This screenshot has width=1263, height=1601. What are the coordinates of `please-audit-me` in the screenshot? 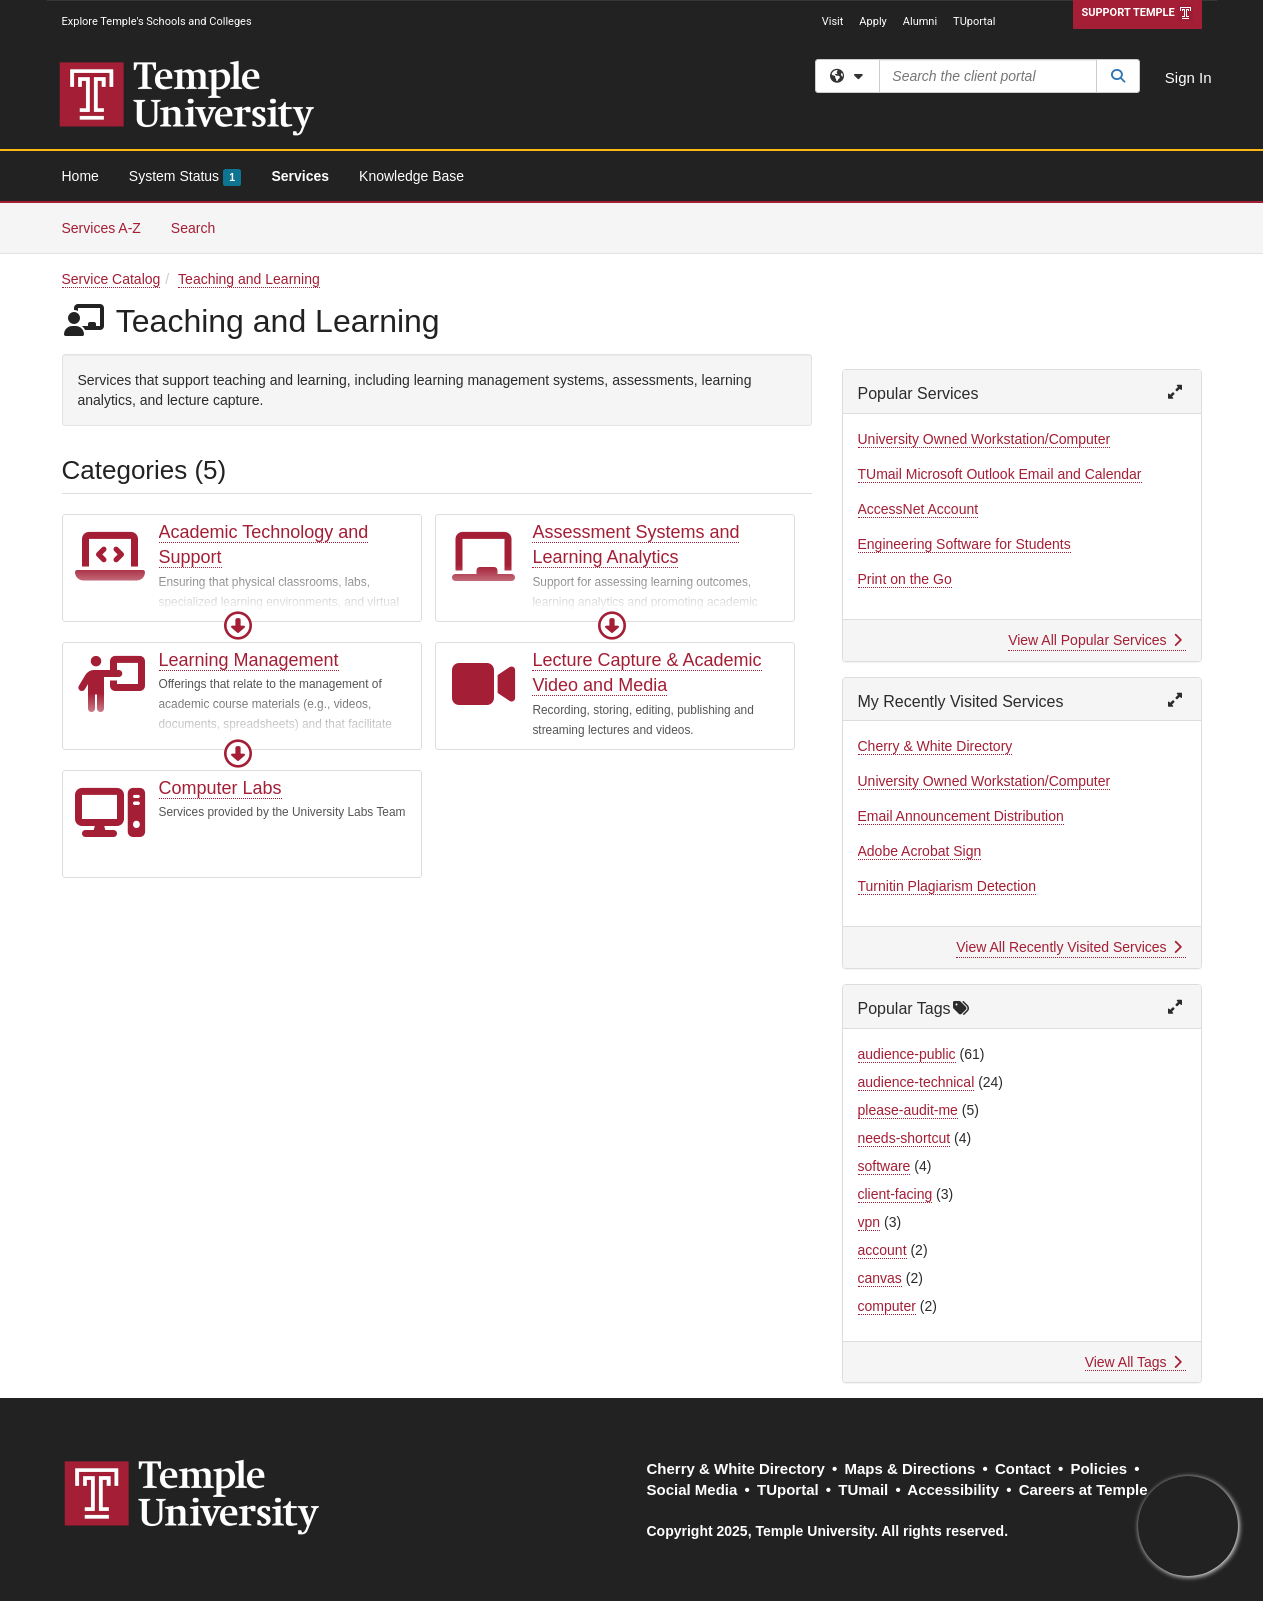 It's located at (908, 1110).